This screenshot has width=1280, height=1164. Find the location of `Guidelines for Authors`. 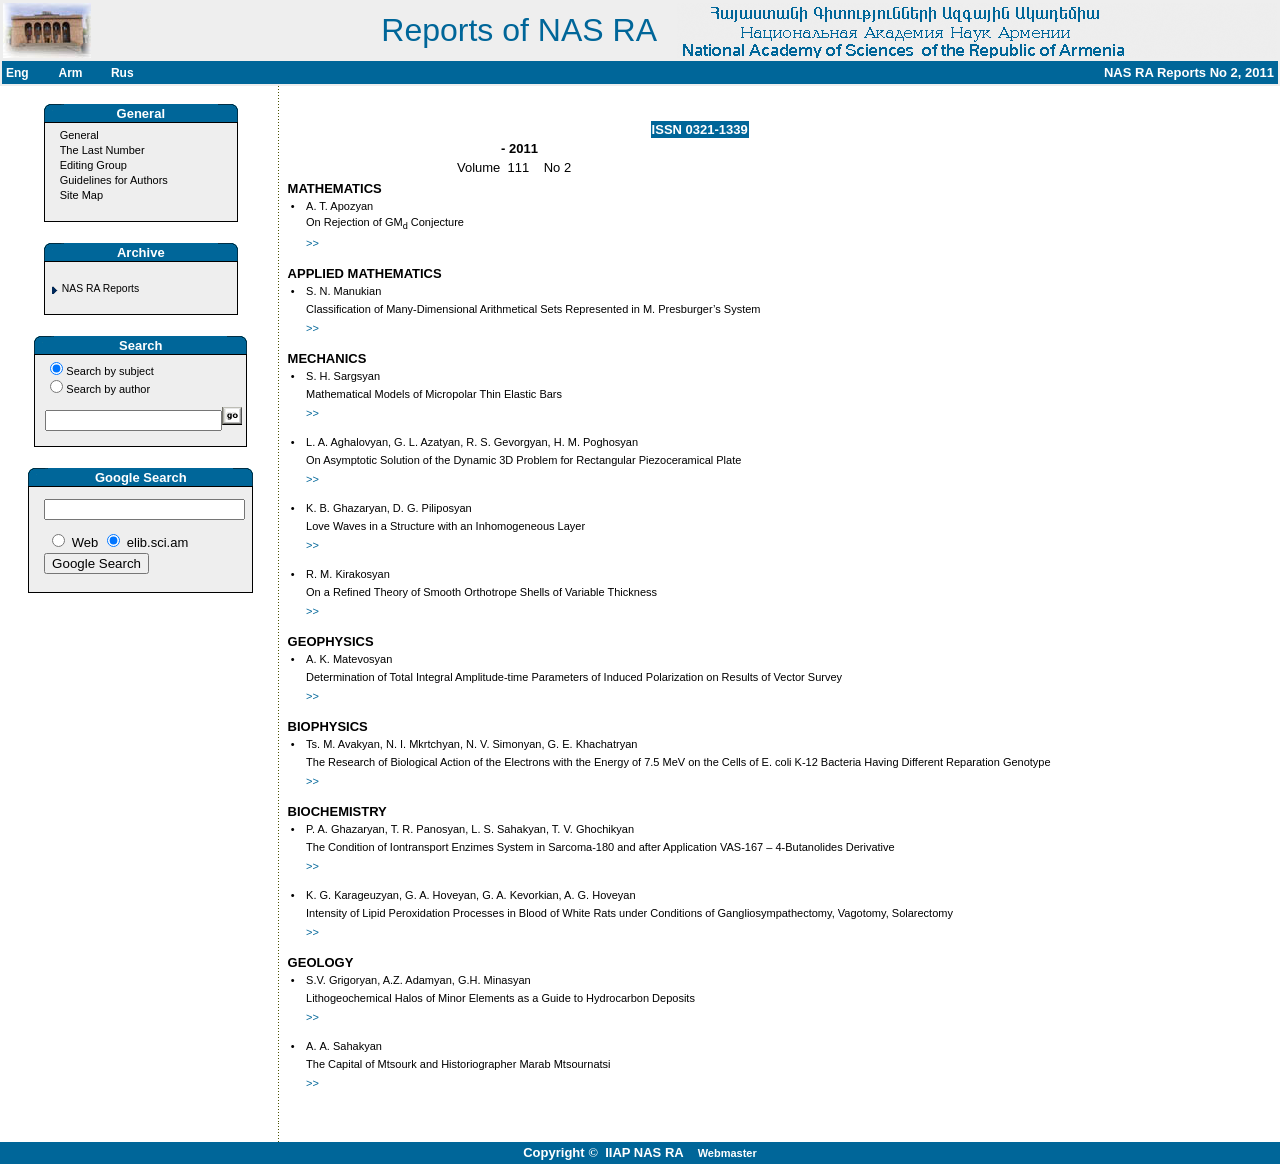

Guidelines for Authors is located at coordinates (114, 180).